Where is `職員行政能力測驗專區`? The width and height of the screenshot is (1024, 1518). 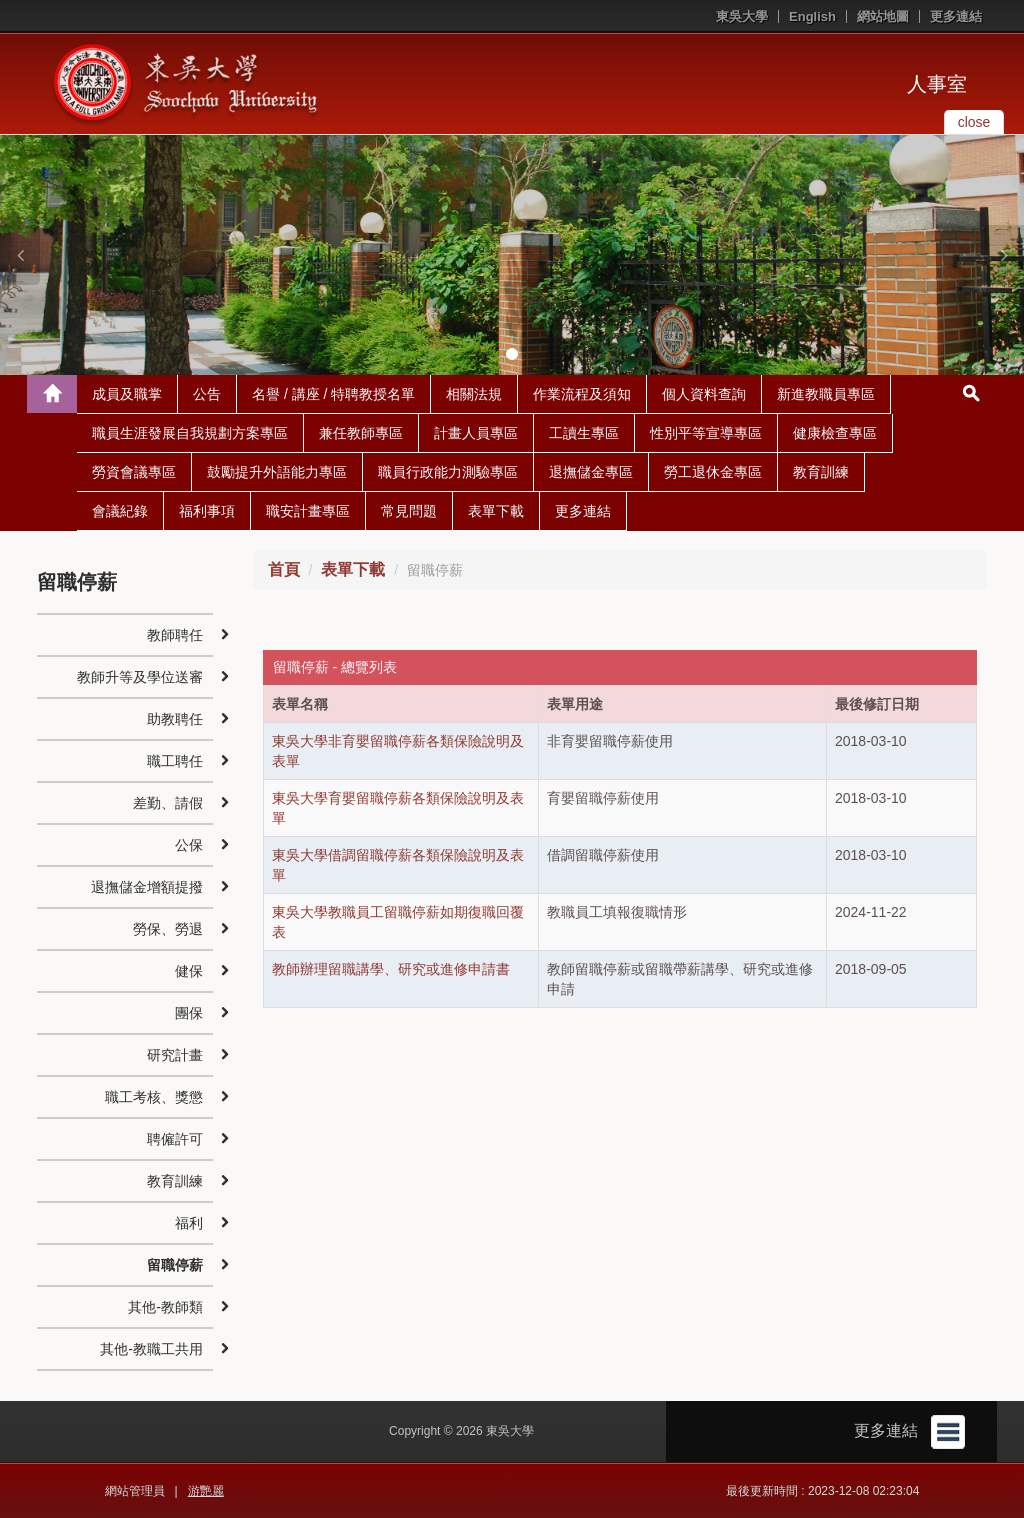 職員行政能力測驗專區 is located at coordinates (448, 472).